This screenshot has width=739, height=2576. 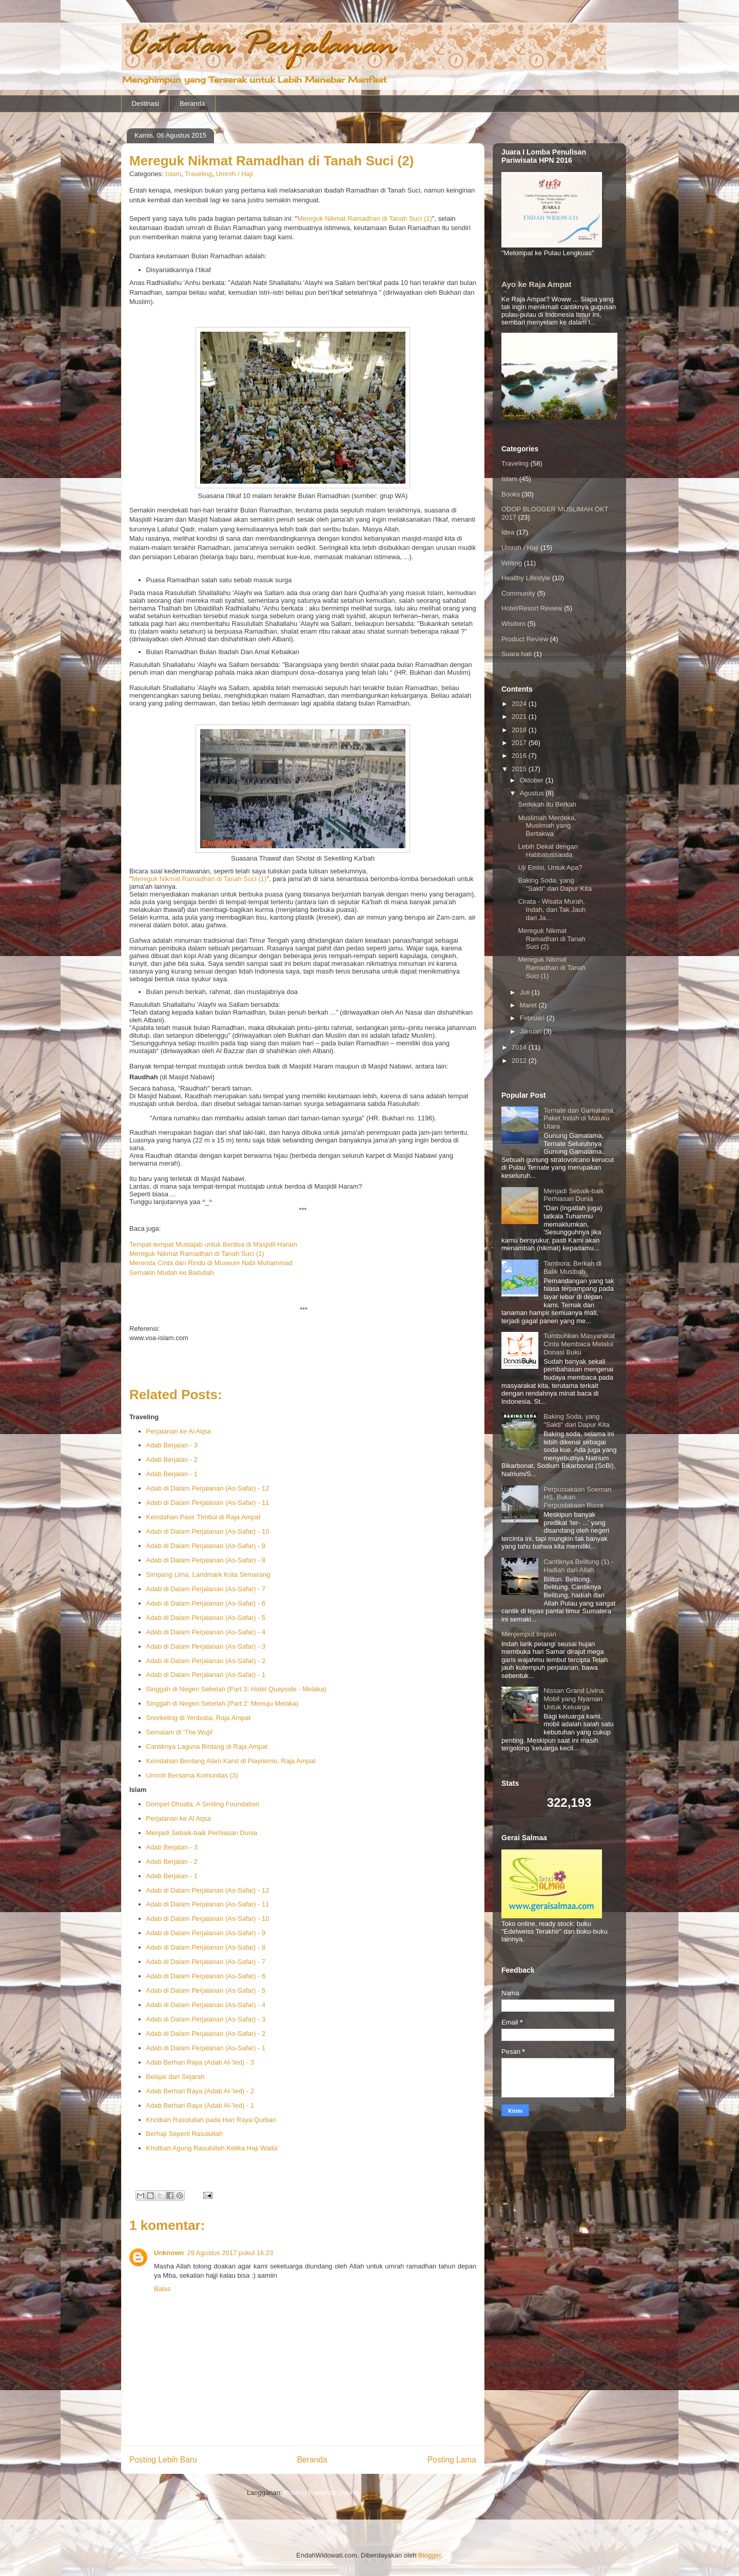 I want to click on 2012, so click(x=520, y=1060).